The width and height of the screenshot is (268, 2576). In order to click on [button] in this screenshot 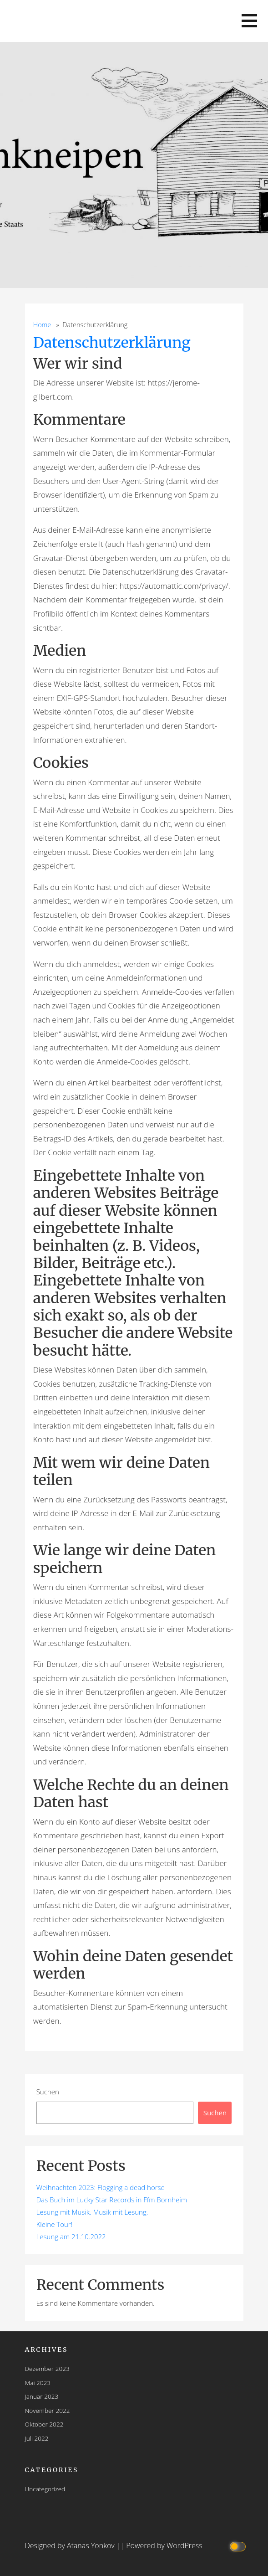, I will do `click(249, 21)`.